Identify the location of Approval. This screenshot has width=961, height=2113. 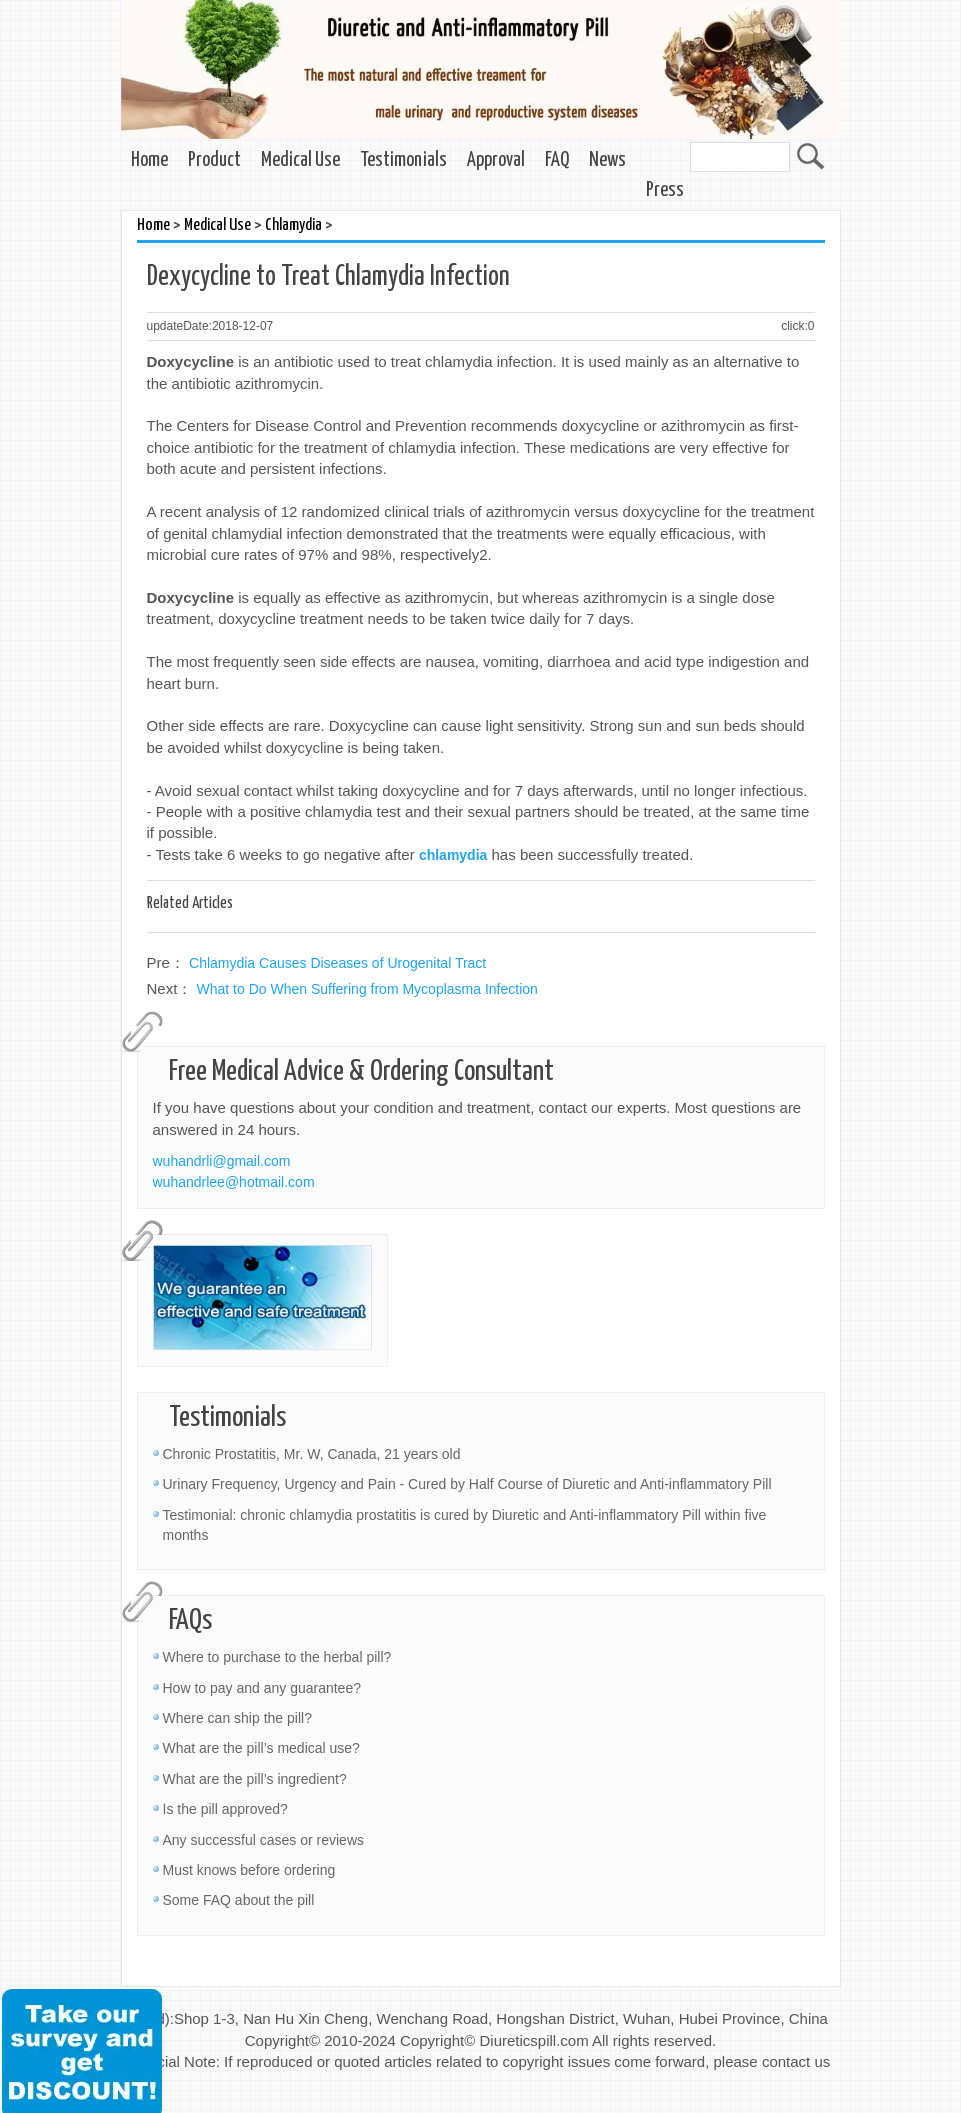
(496, 160).